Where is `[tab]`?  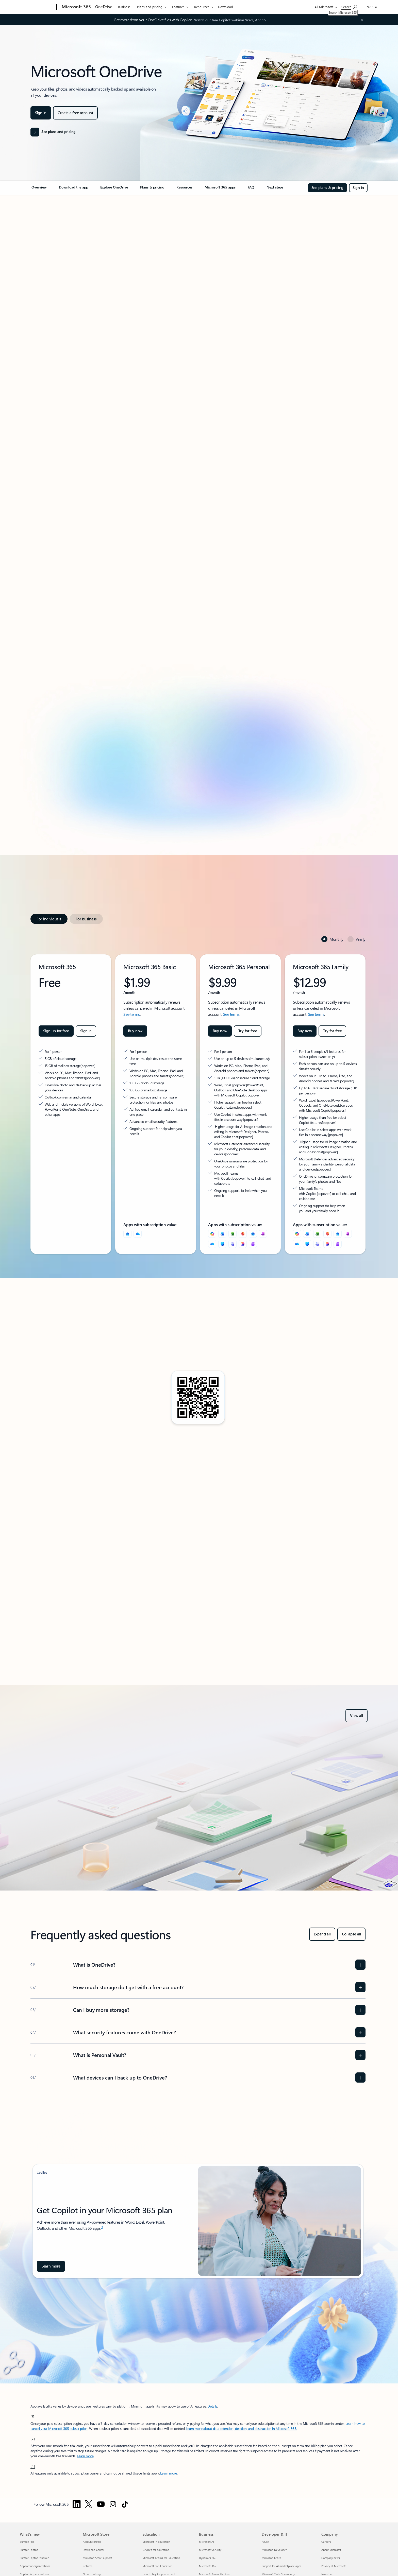
[tab] is located at coordinates (49, 919).